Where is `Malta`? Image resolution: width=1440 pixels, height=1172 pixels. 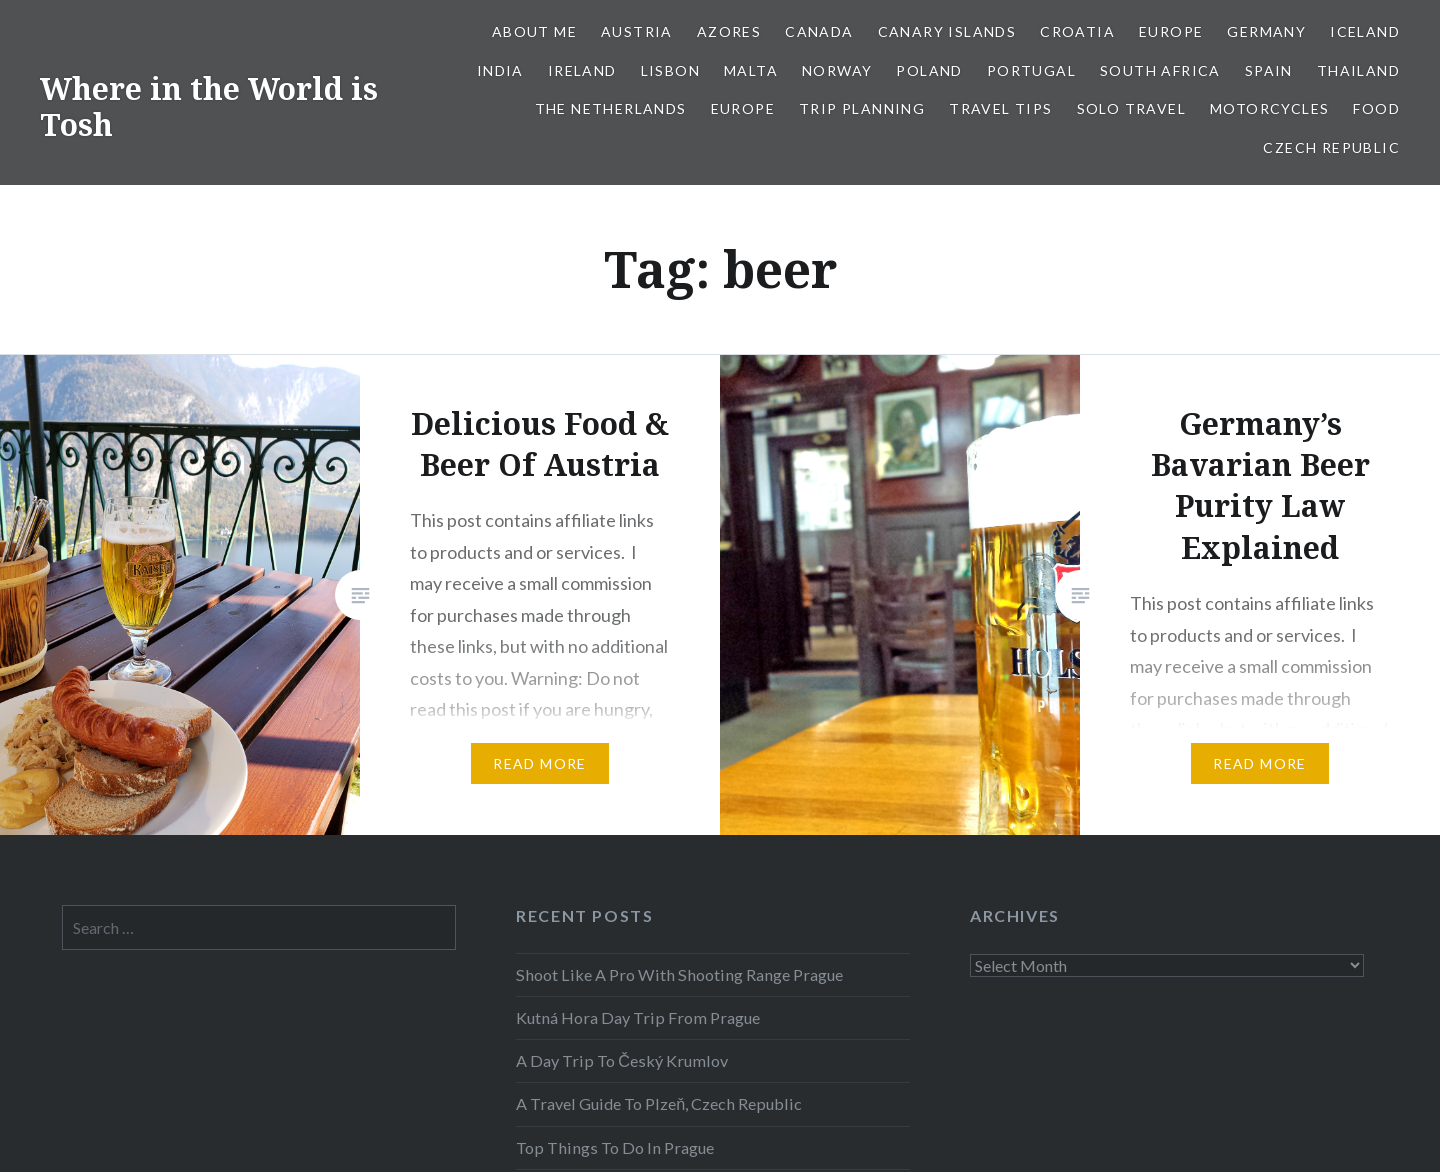 Malta is located at coordinates (751, 70).